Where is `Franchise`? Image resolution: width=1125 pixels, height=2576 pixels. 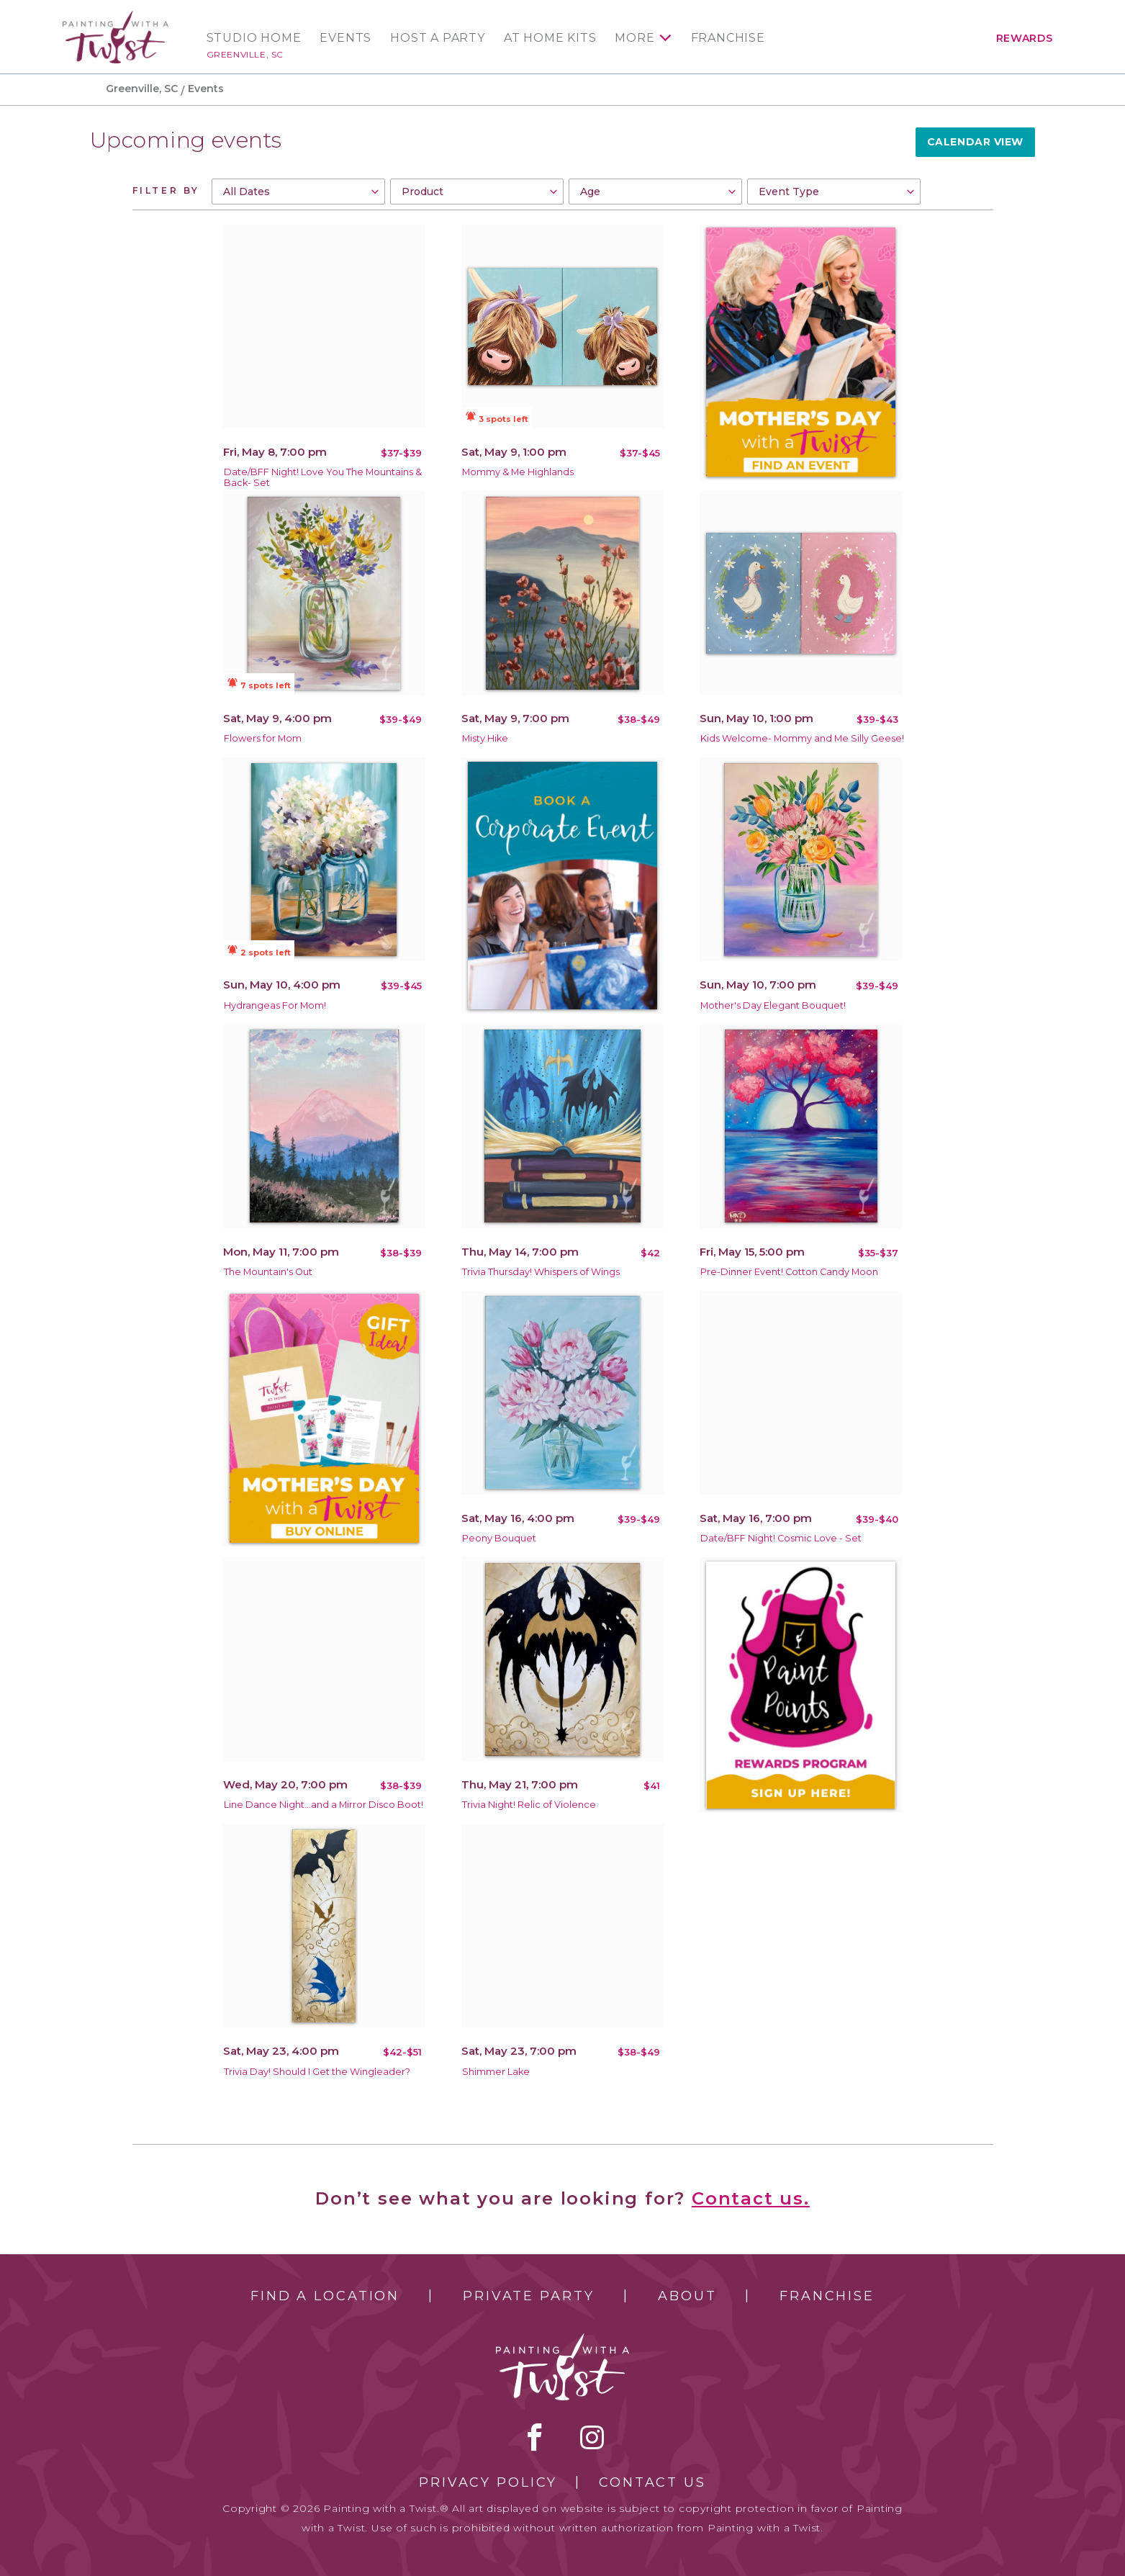
Franchise is located at coordinates (728, 38).